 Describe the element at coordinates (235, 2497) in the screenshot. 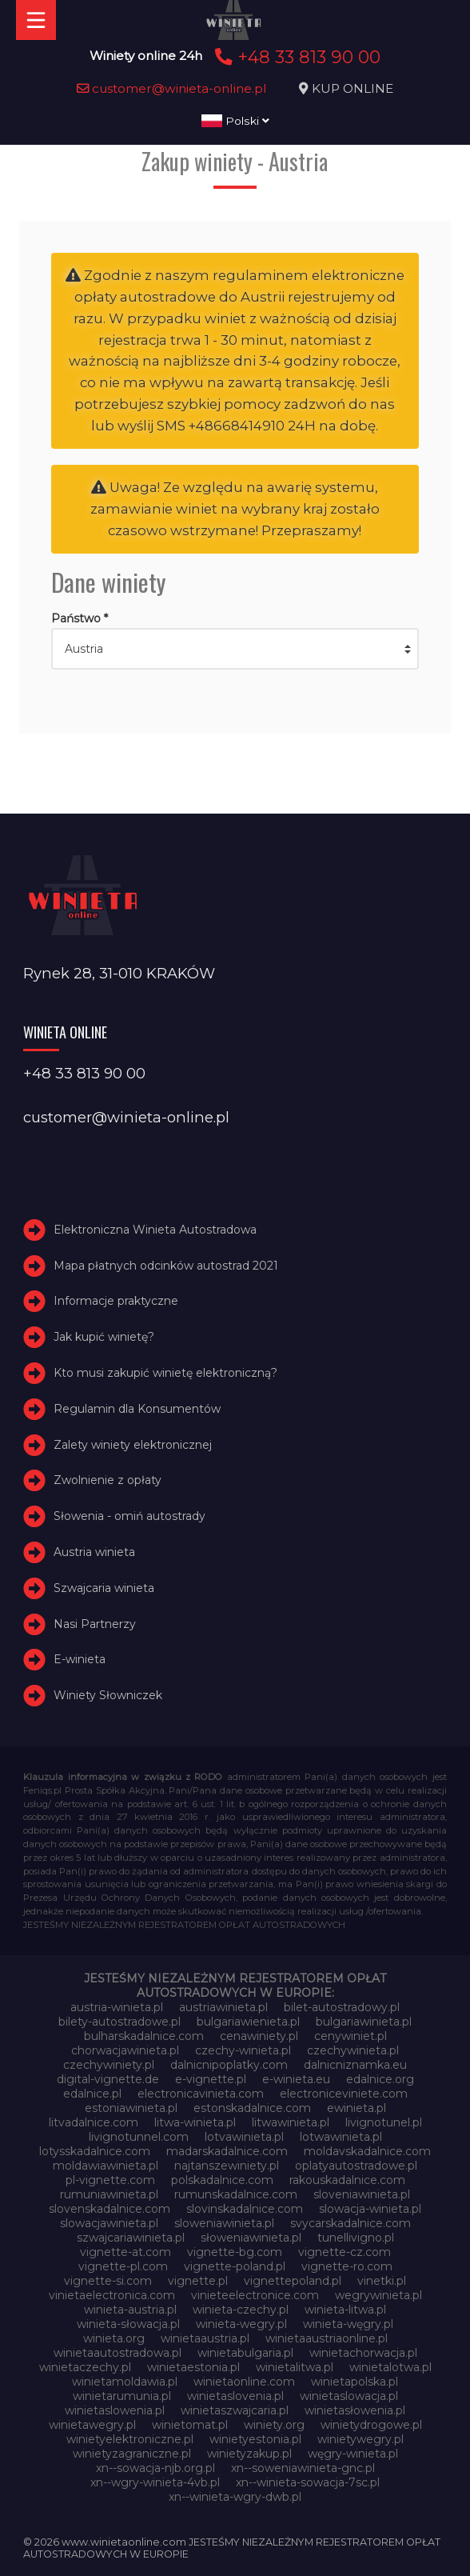

I see `xn--winieta-wgry-dwb.pl` at that location.